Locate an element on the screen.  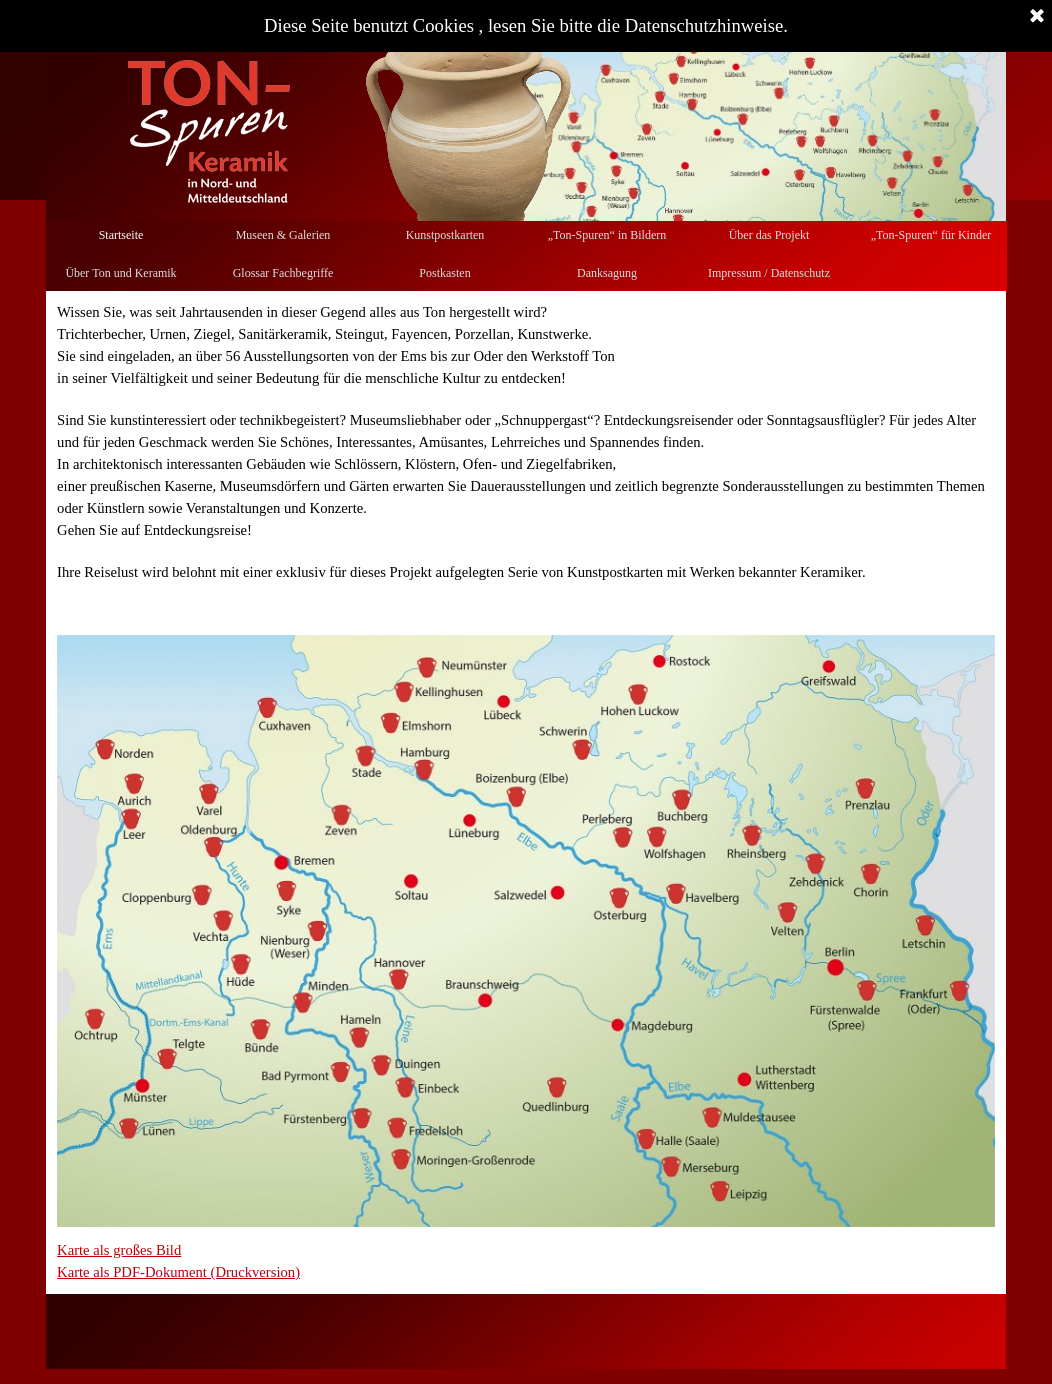
Karte als PDF-Dokument (Druckversion) is located at coordinates (178, 1272).